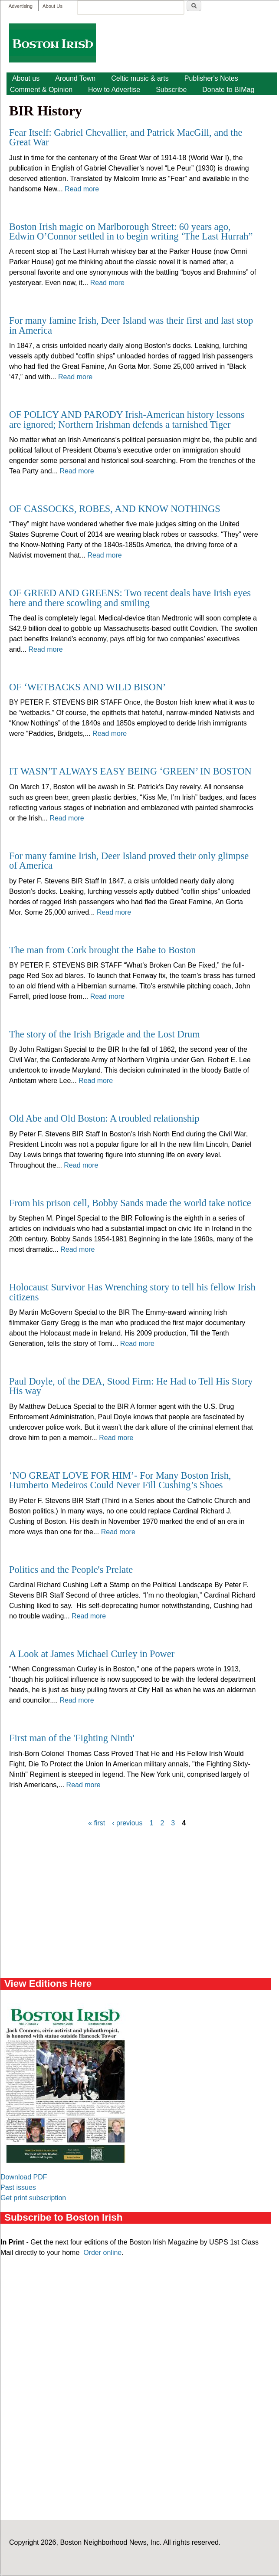  I want to click on First man of the 'Fighting Ninth', so click(72, 1738).